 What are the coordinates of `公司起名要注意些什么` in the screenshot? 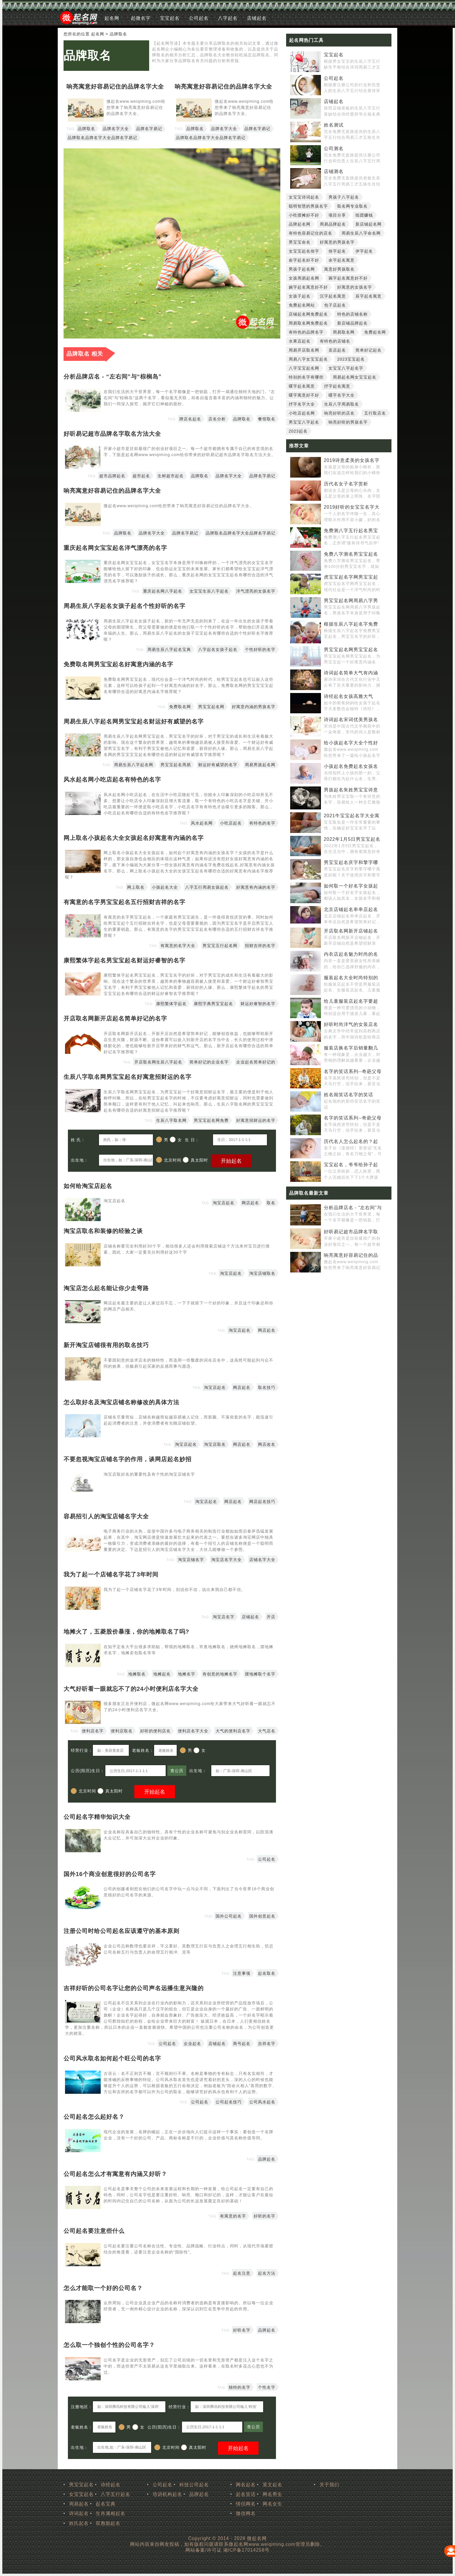 It's located at (94, 2231).